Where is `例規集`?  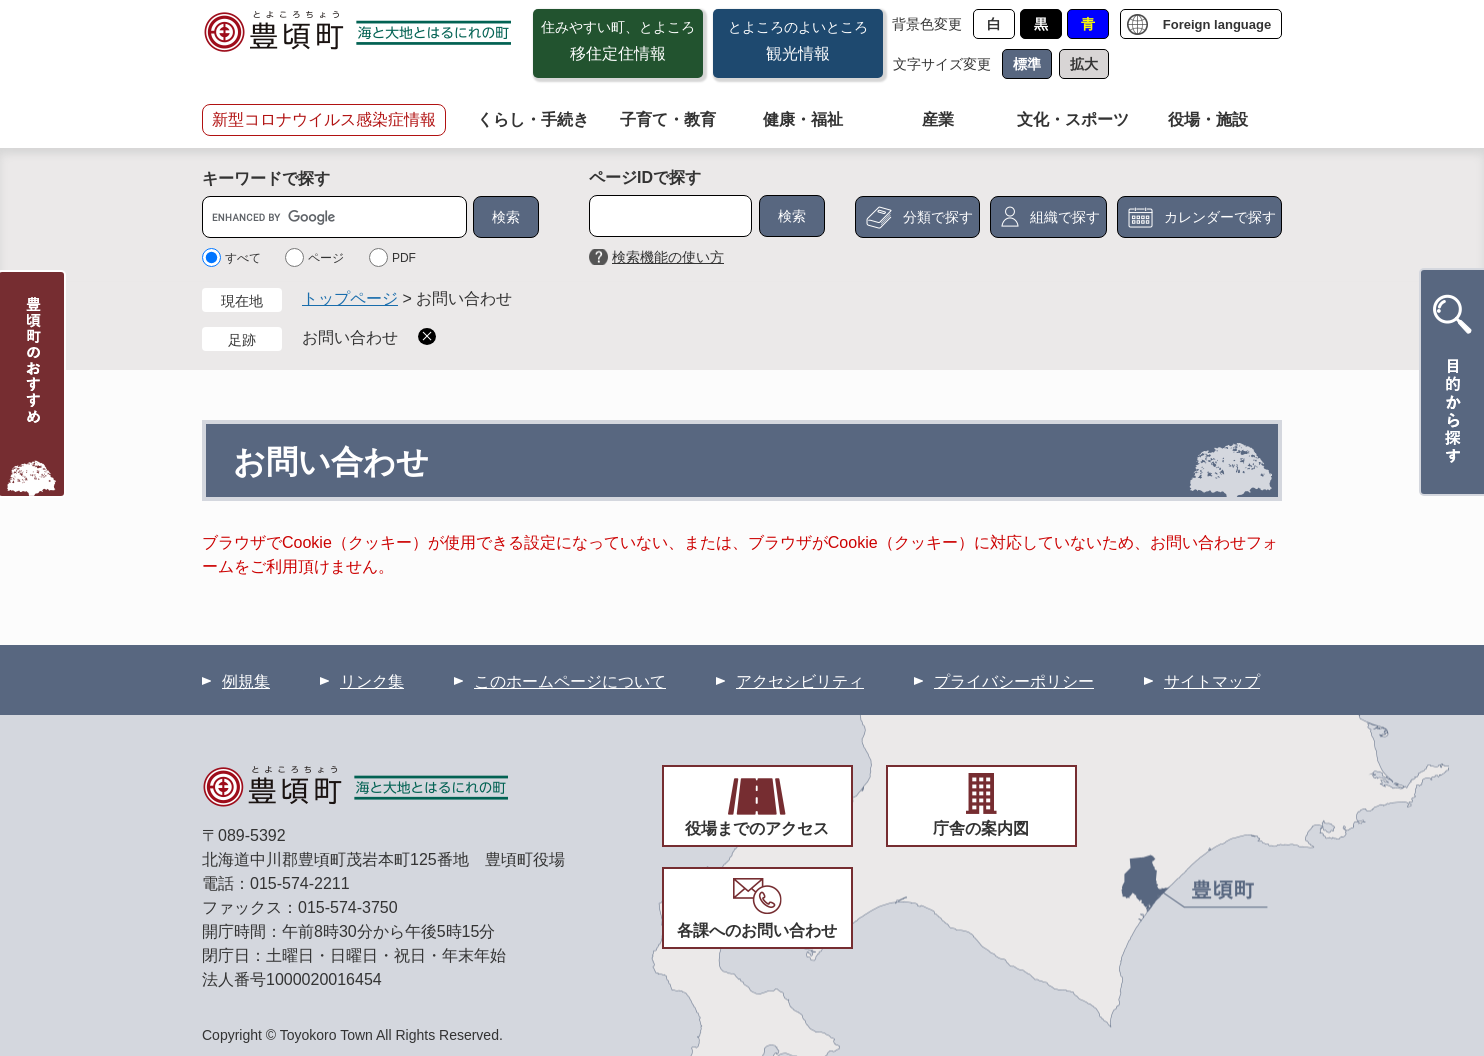 例規集 is located at coordinates (246, 681).